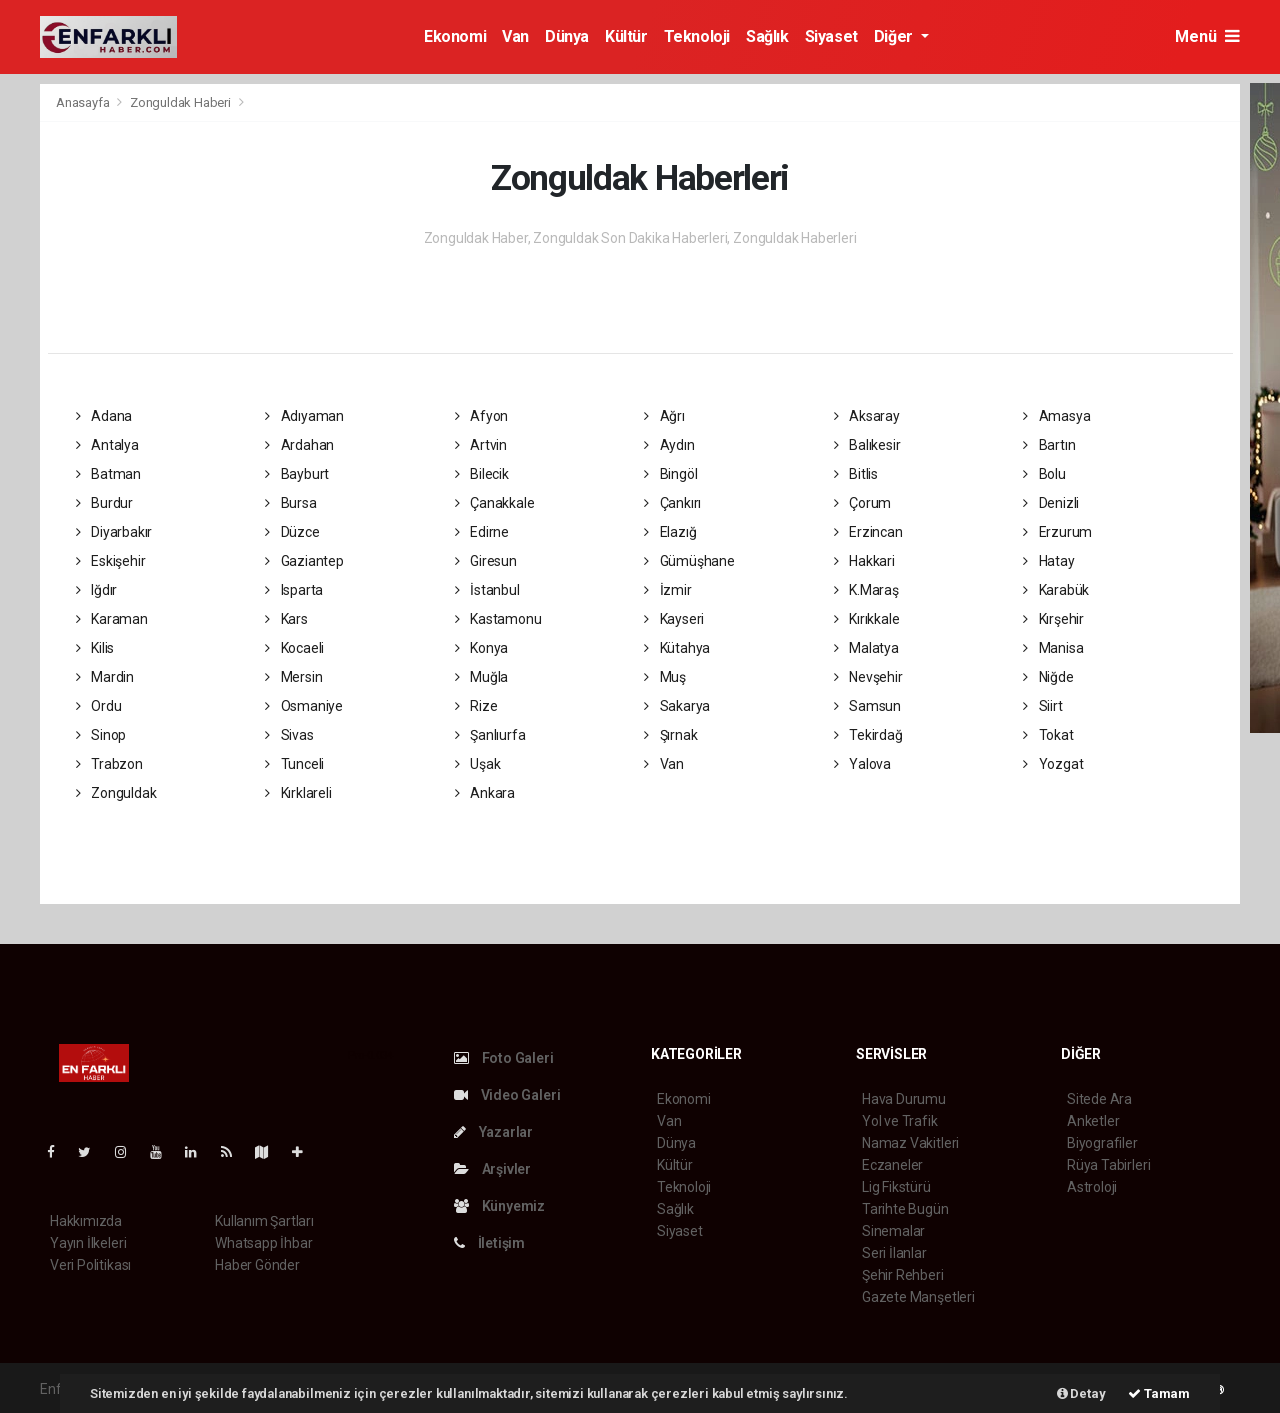 The width and height of the screenshot is (1280, 1413). What do you see at coordinates (111, 561) in the screenshot?
I see `Eskişehir` at bounding box center [111, 561].